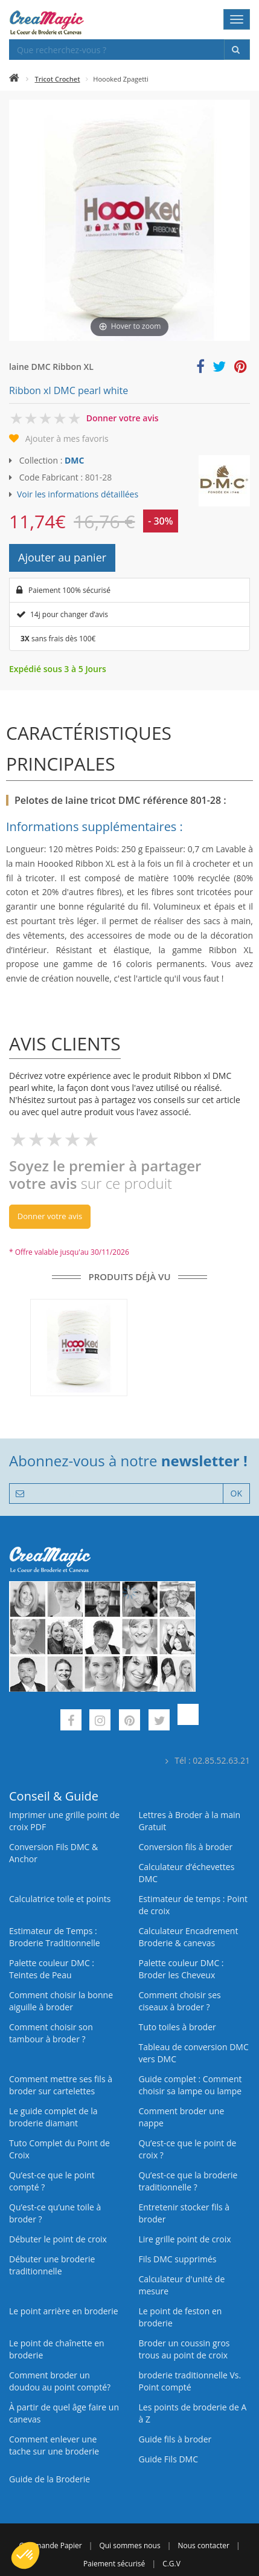 The height and width of the screenshot is (2576, 259). Describe the element at coordinates (188, 1937) in the screenshot. I see `Calculateur Encadrement Broderie & canevas` at that location.